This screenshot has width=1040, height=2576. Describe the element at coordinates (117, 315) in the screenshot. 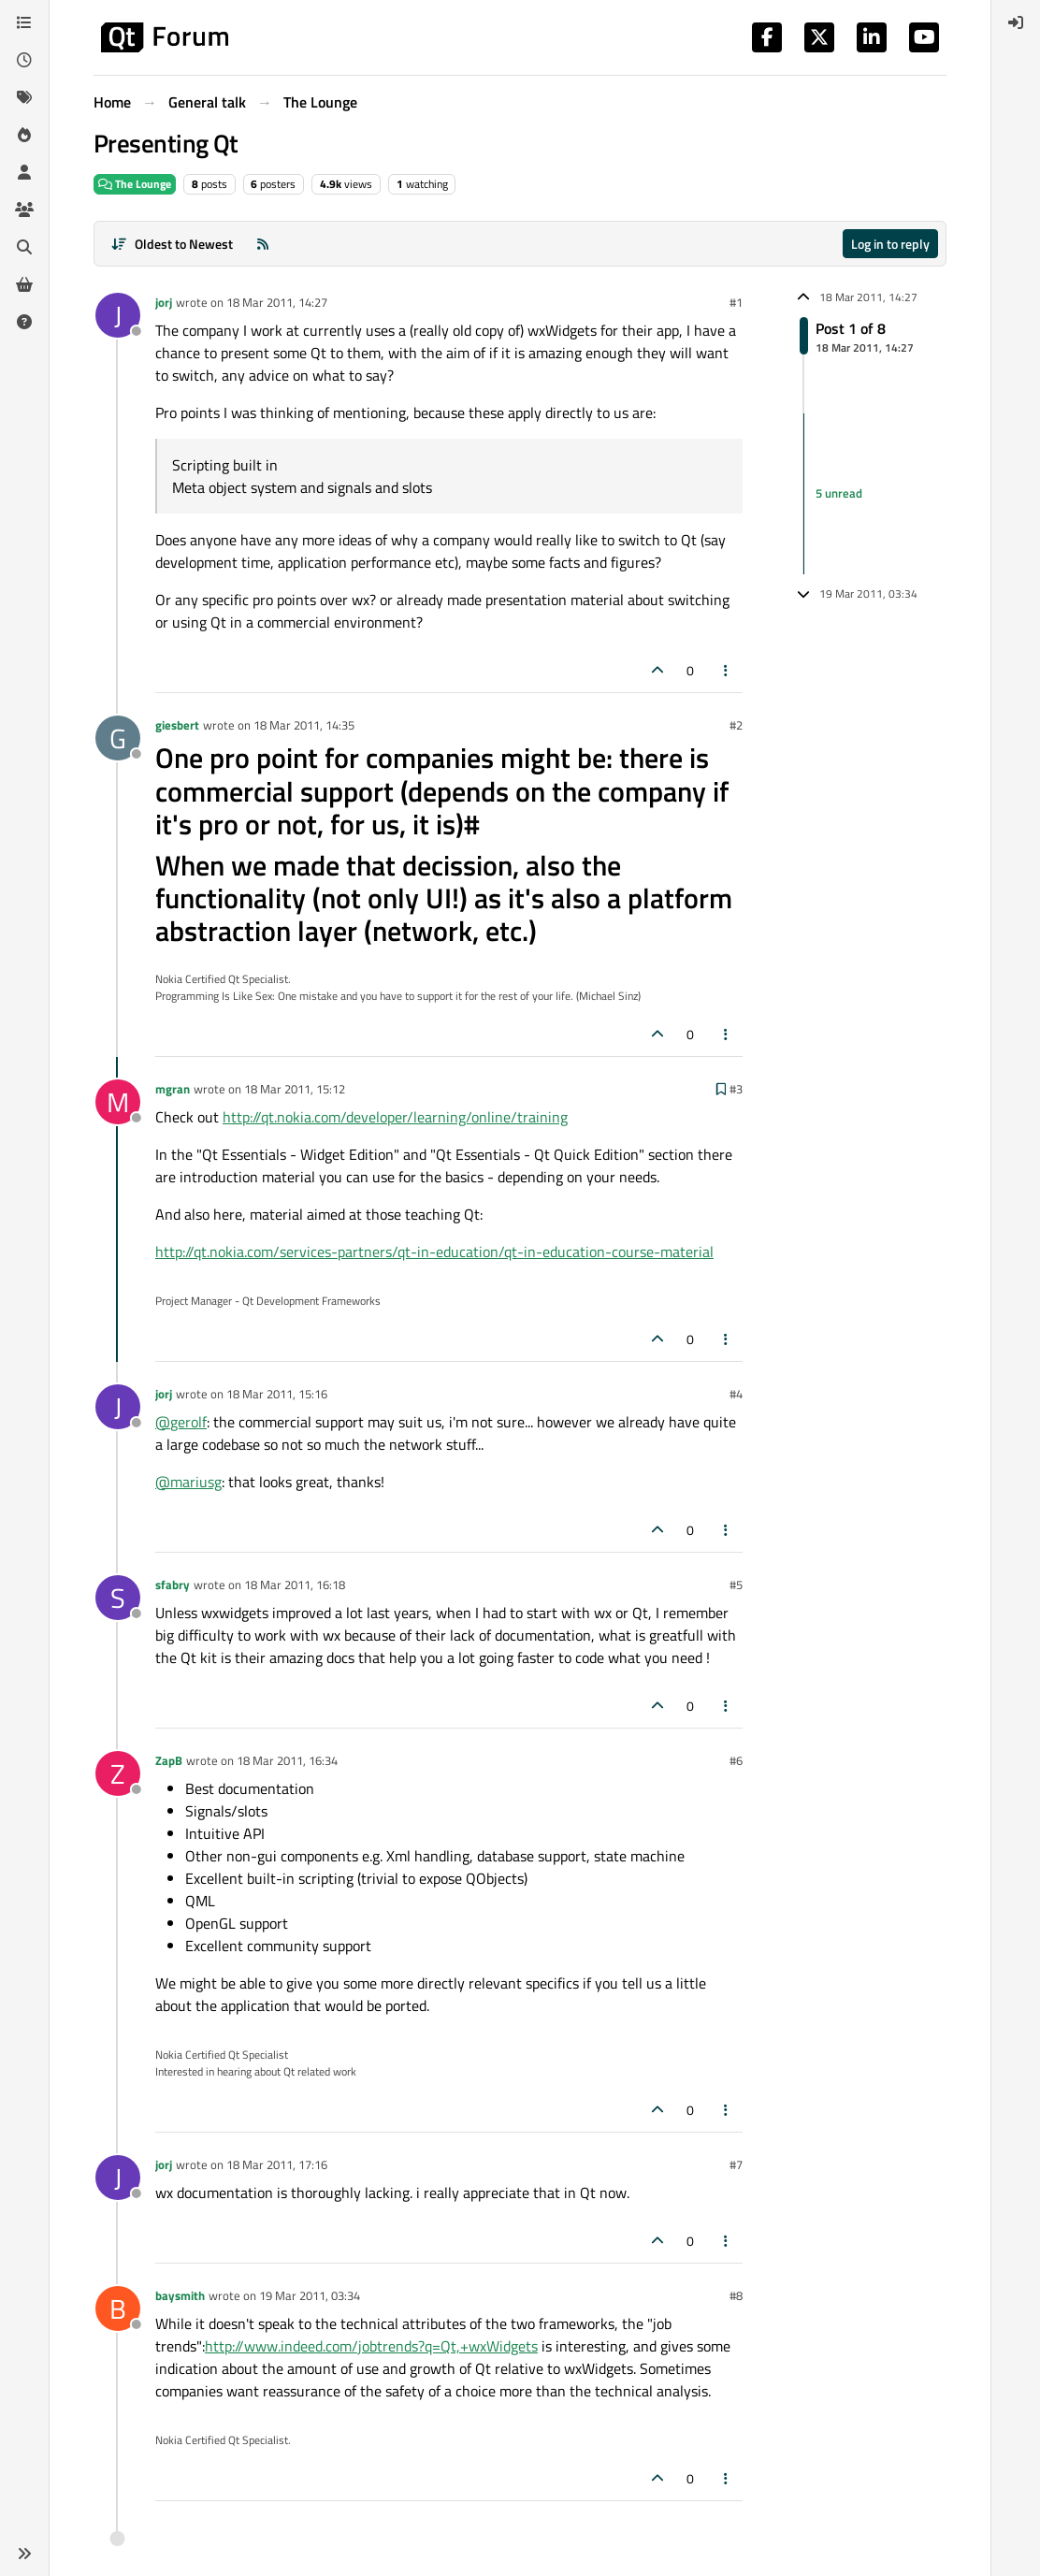

I see `[Profile page for user jorj]` at that location.